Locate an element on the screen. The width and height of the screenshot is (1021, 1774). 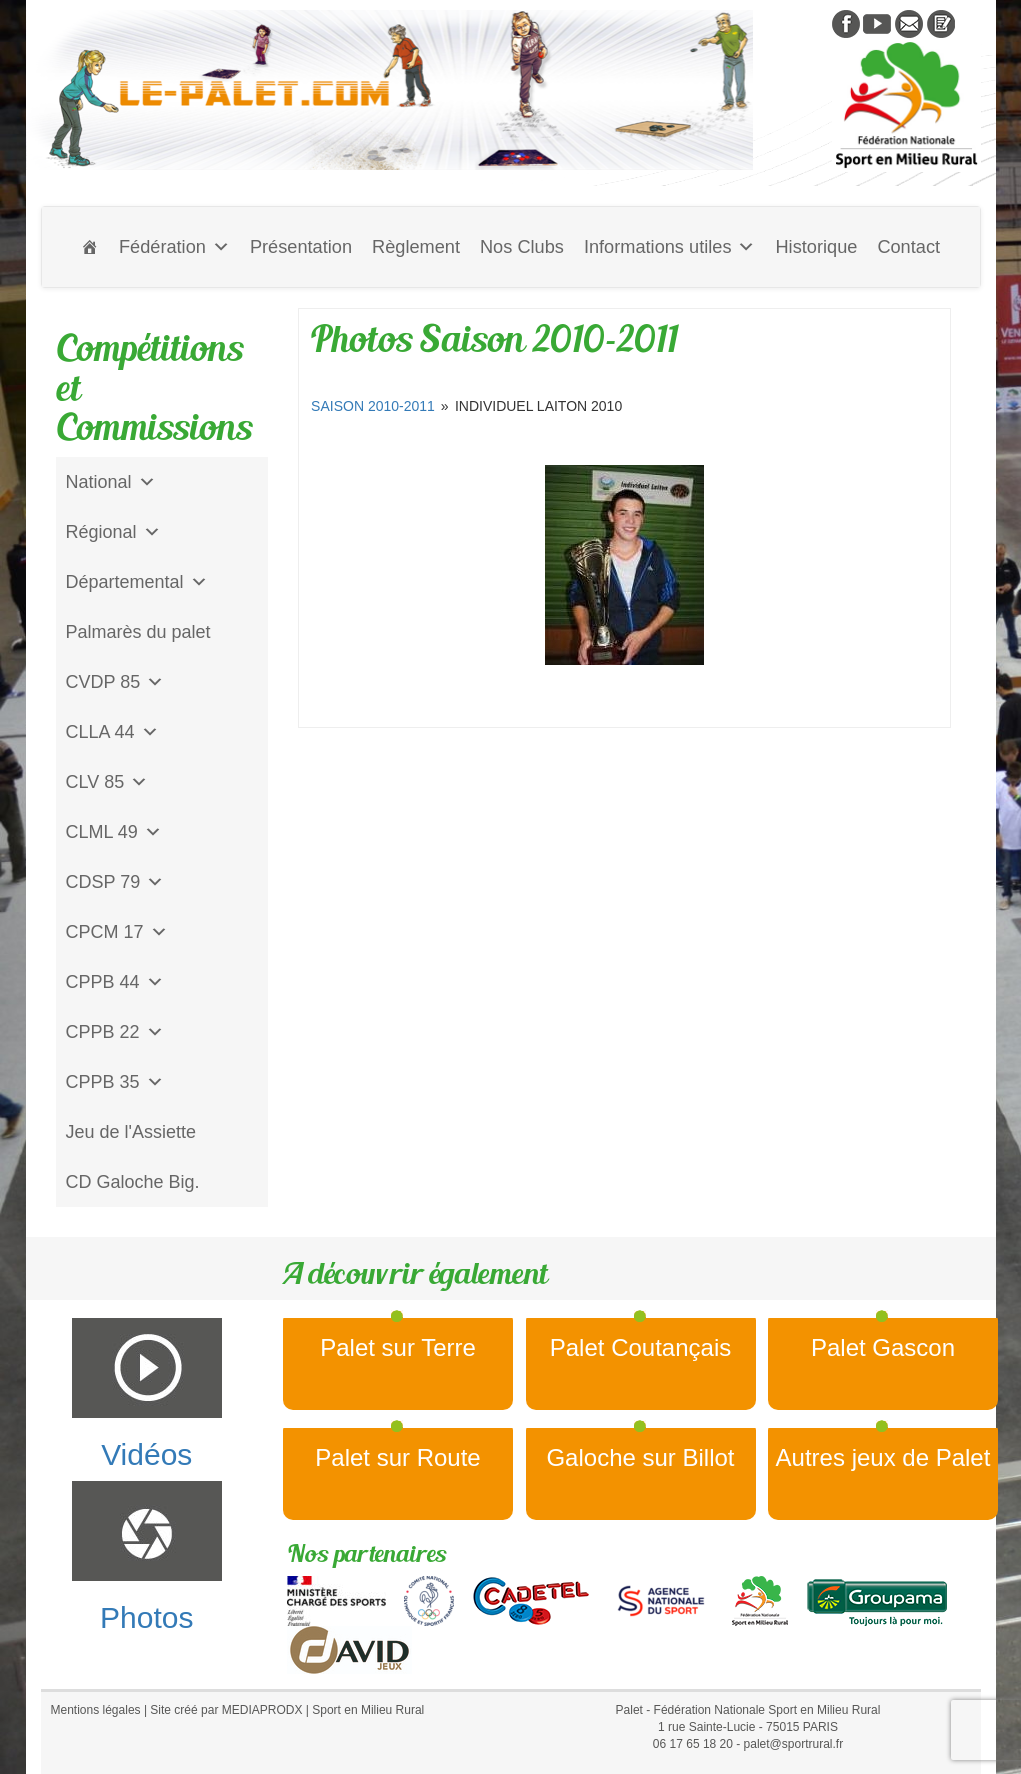
CPPB 22 is located at coordinates (115, 1032).